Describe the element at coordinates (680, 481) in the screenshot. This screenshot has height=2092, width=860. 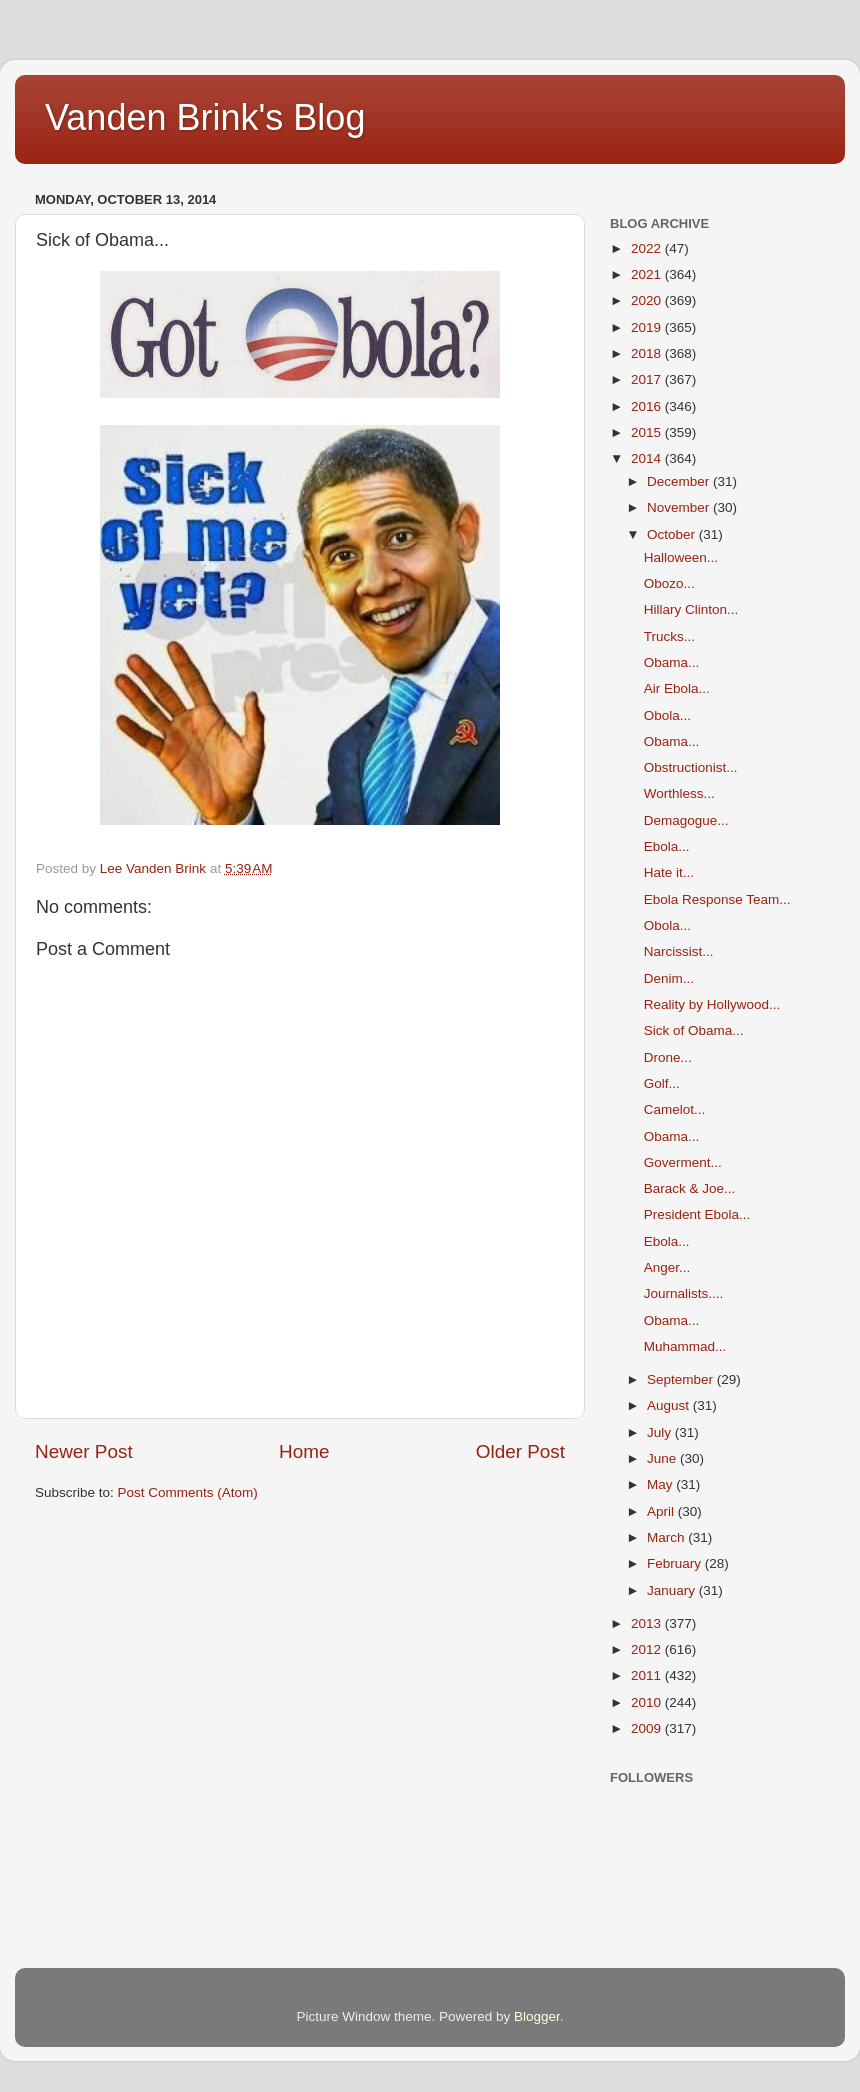
I see `December` at that location.